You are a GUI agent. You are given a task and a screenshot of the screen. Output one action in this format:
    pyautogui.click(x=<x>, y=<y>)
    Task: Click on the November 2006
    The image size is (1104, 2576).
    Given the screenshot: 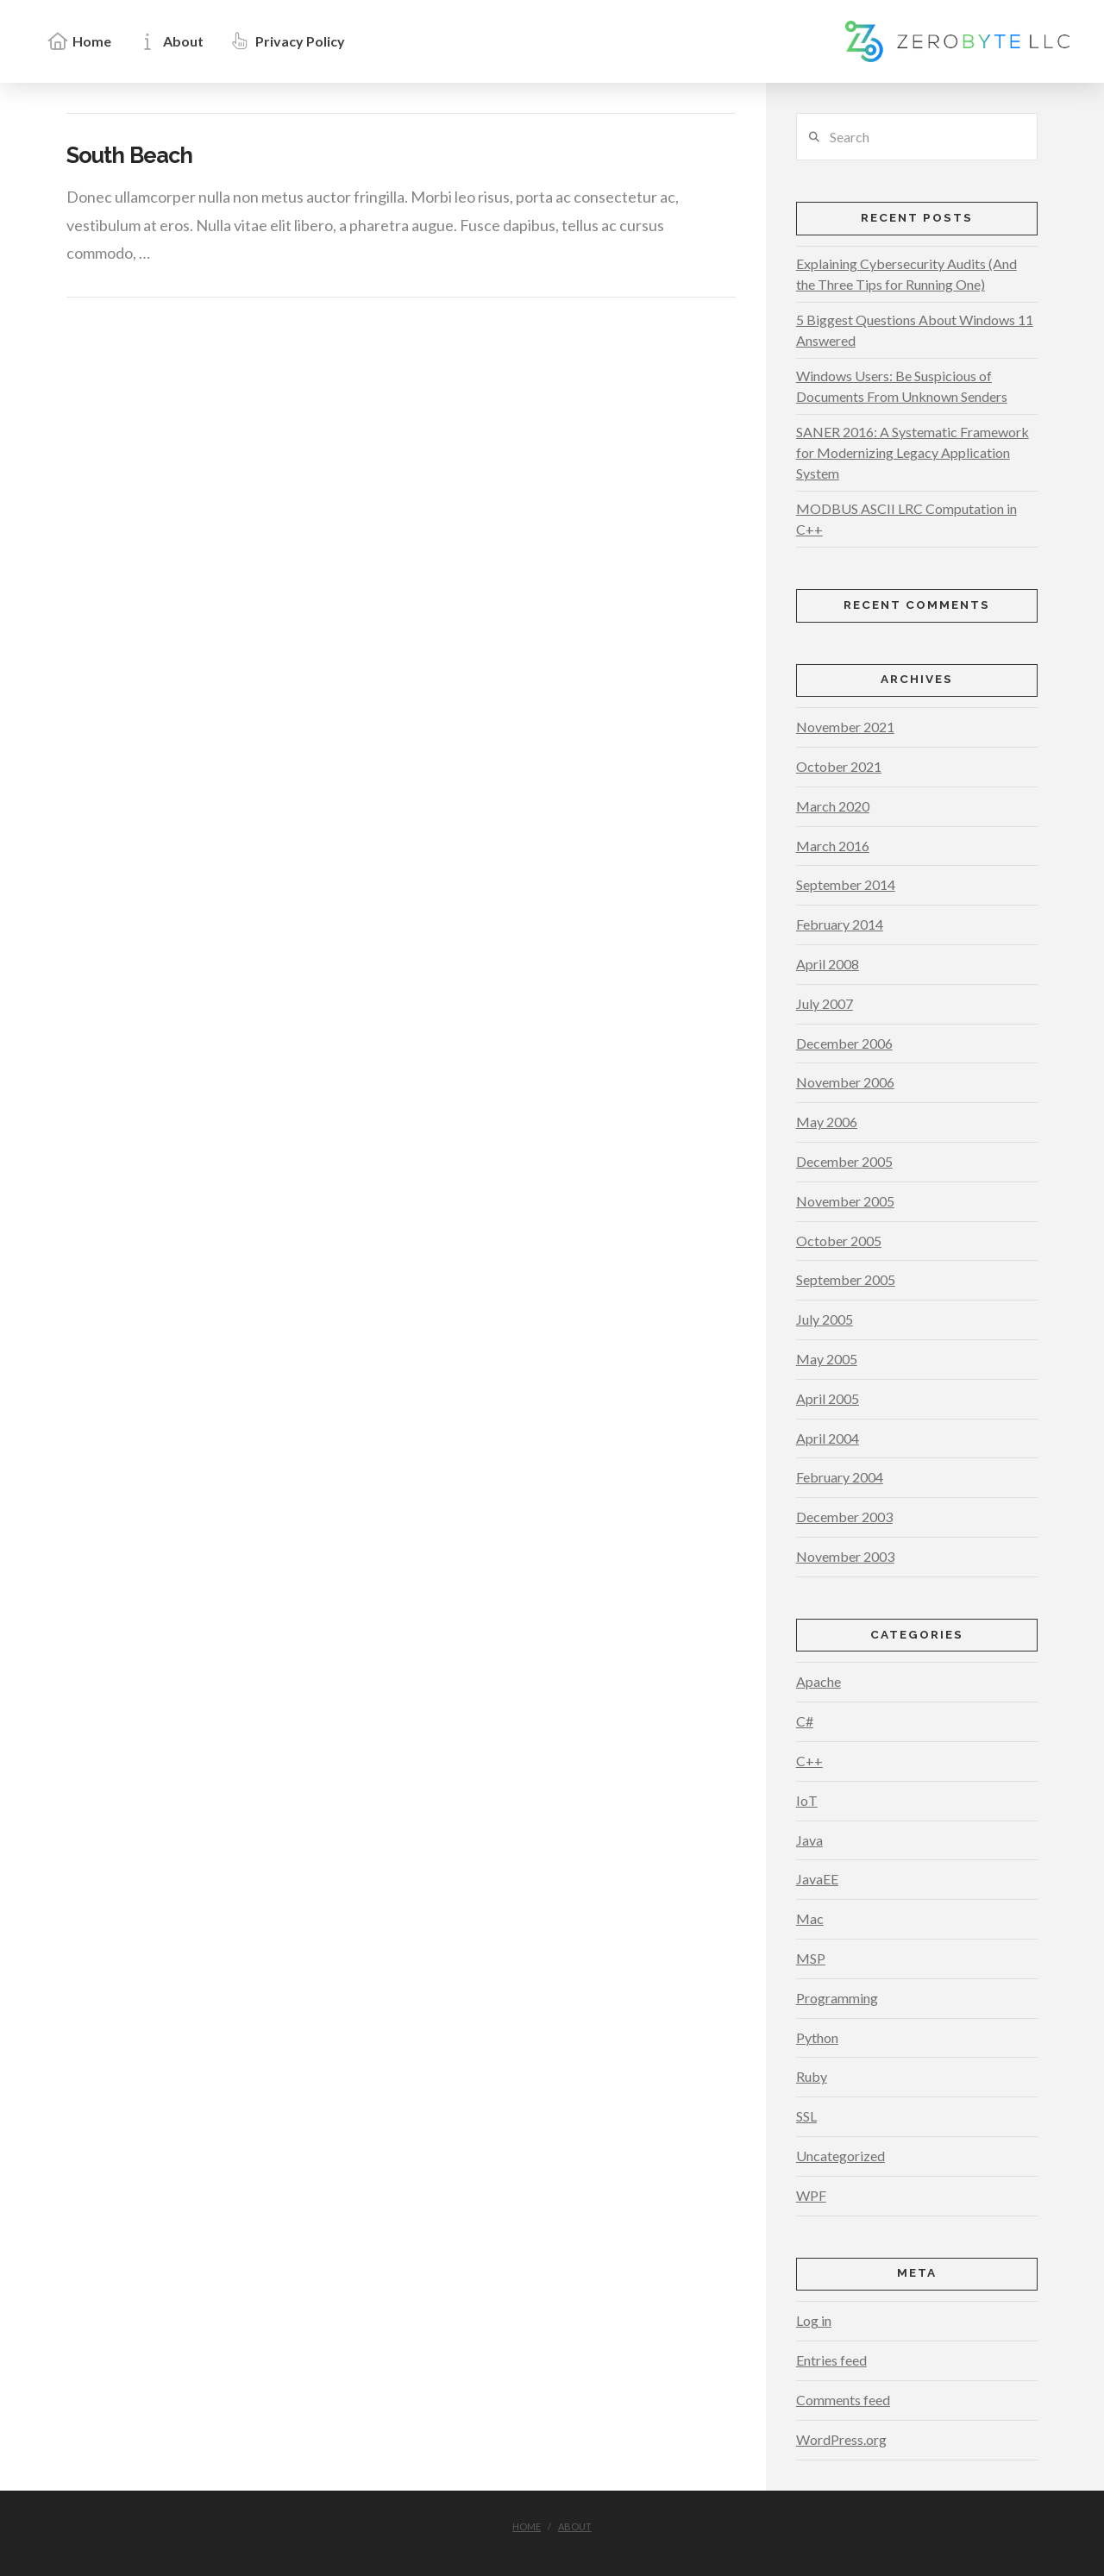 What is the action you would take?
    pyautogui.click(x=845, y=1082)
    